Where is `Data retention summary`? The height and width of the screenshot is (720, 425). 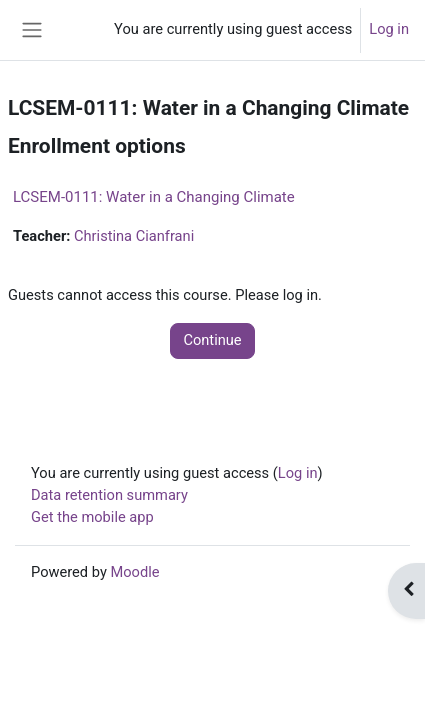 Data retention summary is located at coordinates (109, 495).